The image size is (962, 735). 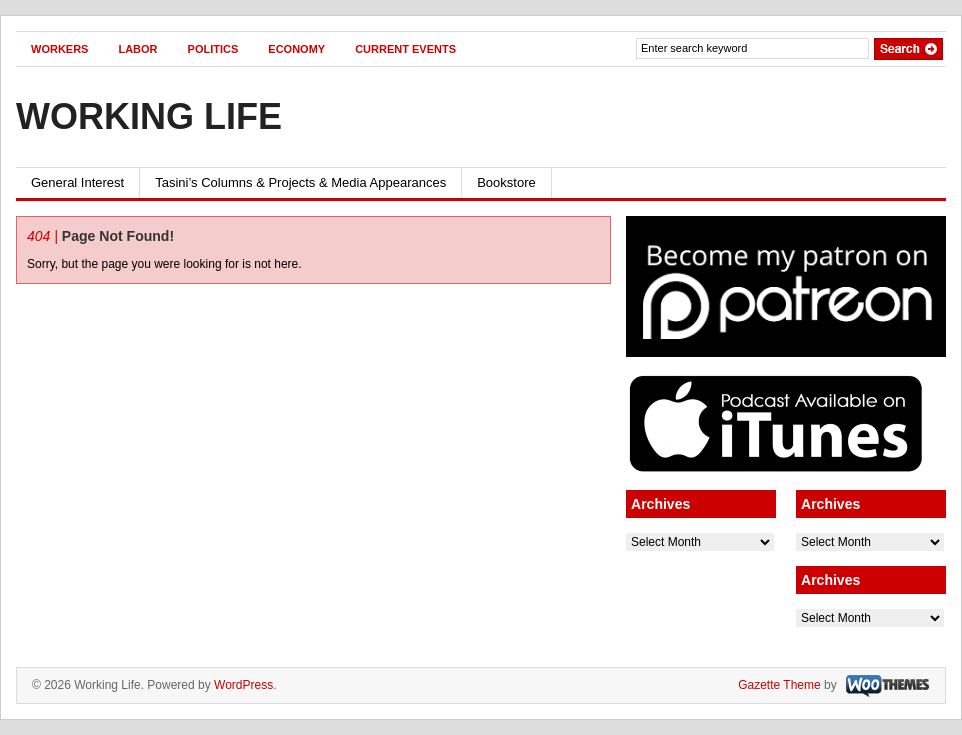 What do you see at coordinates (149, 116) in the screenshot?
I see `Working Life` at bounding box center [149, 116].